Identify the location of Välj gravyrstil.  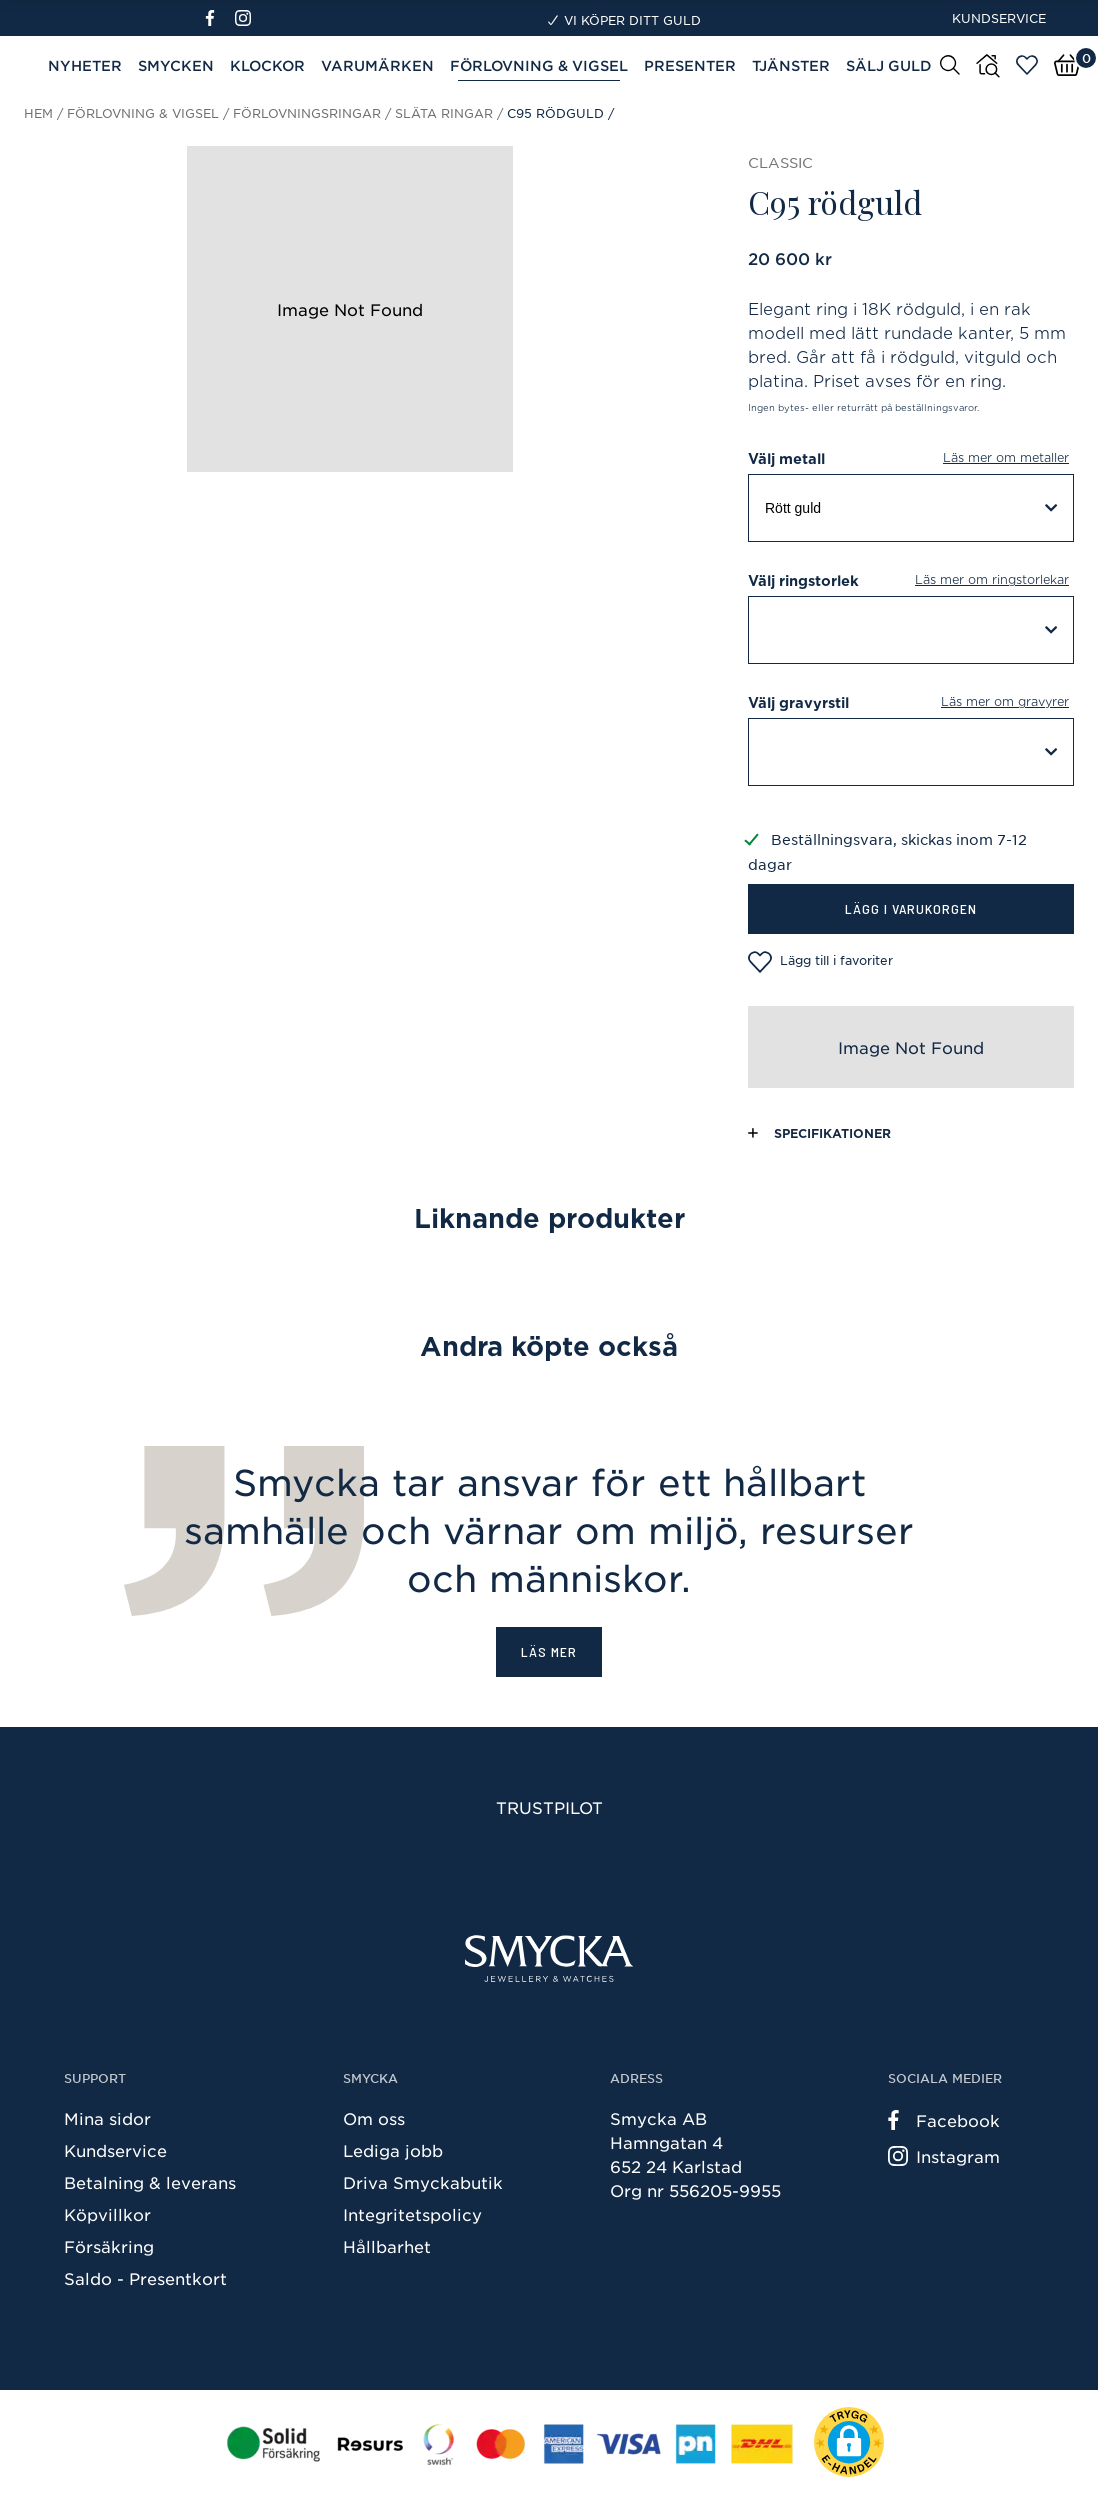
(911, 703).